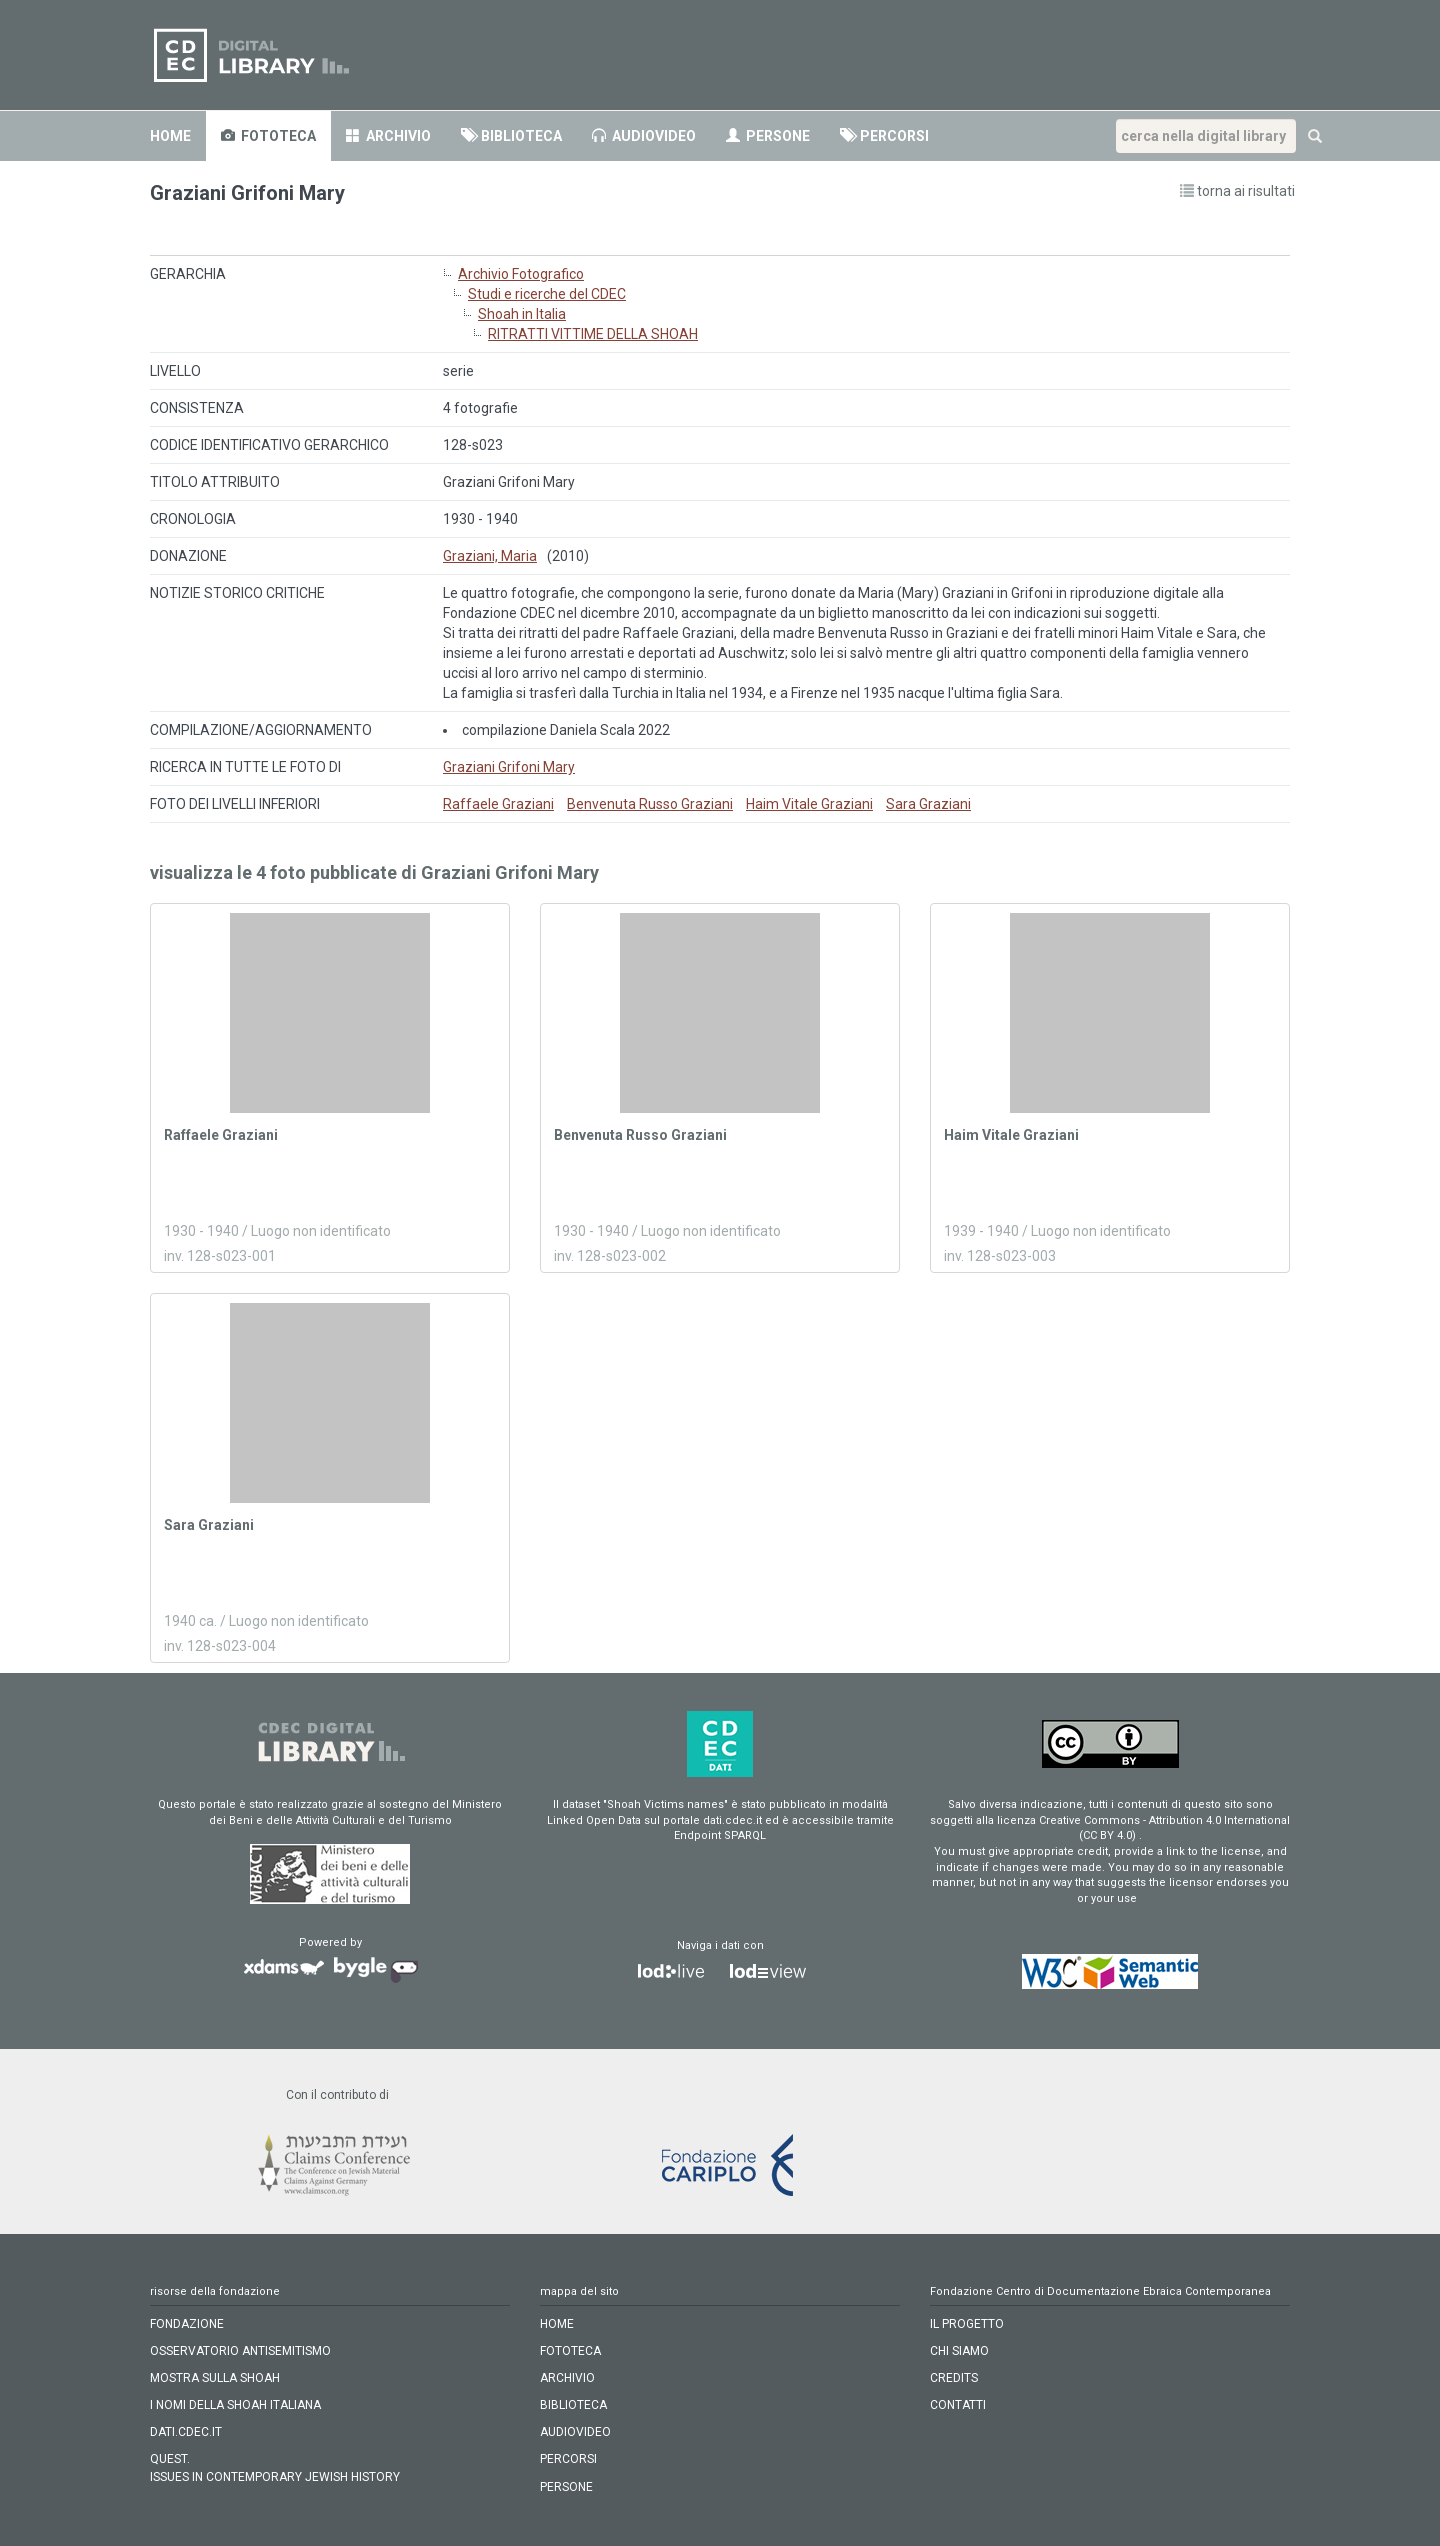 This screenshot has height=2546, width=1440. What do you see at coordinates (240, 2351) in the screenshot?
I see `OSSERVATORIO ANTISEMITISMO` at bounding box center [240, 2351].